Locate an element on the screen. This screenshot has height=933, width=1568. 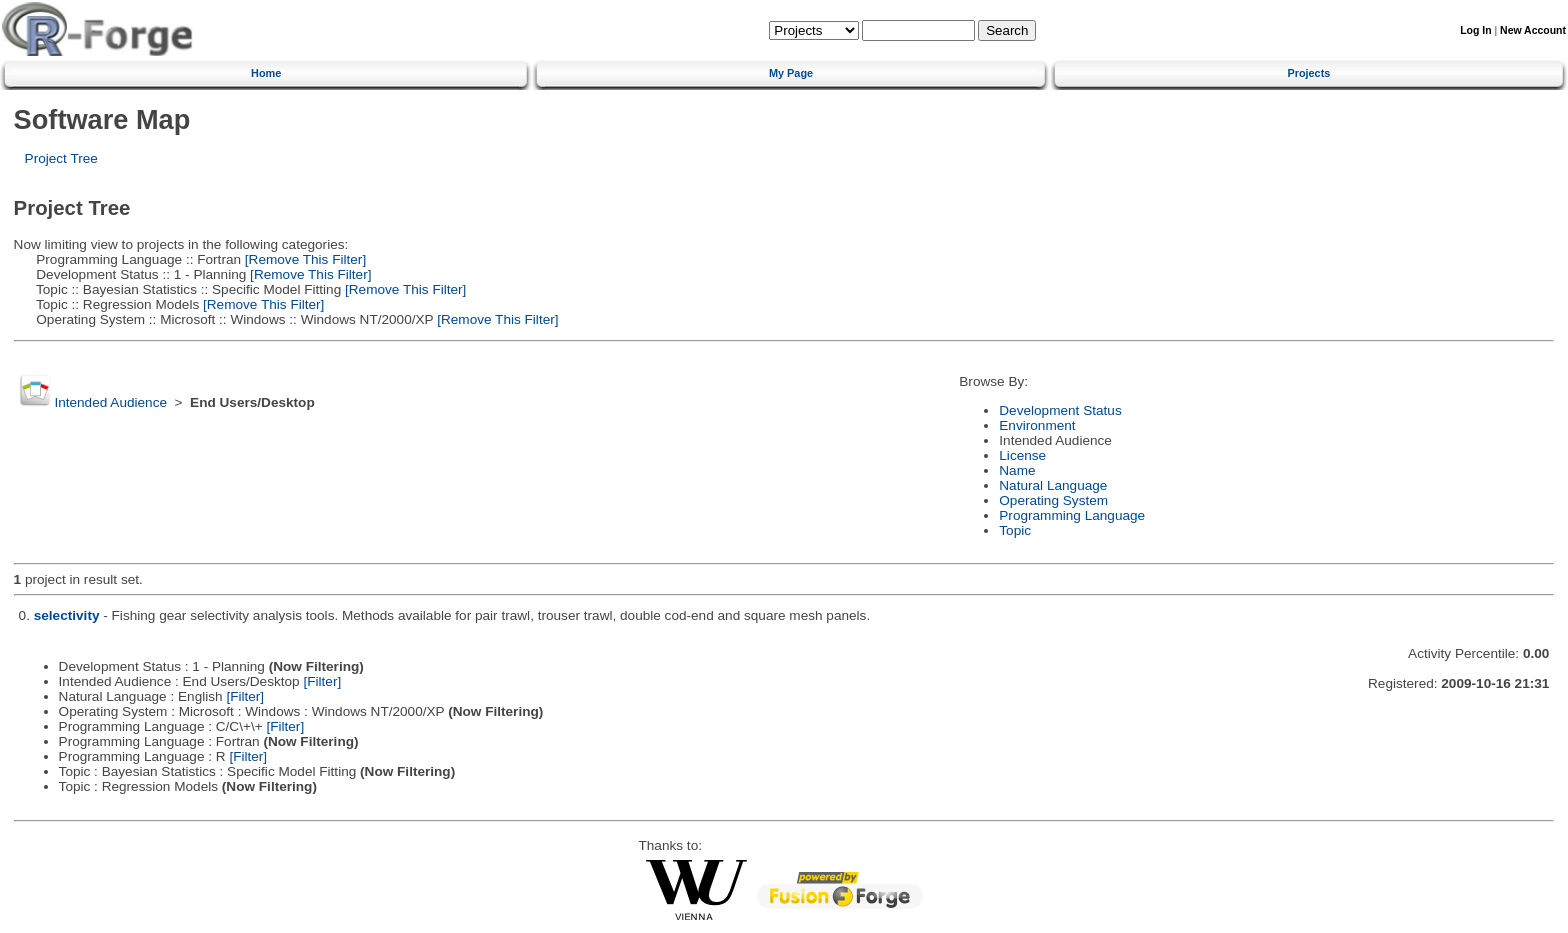
Development Status is located at coordinates (1060, 410).